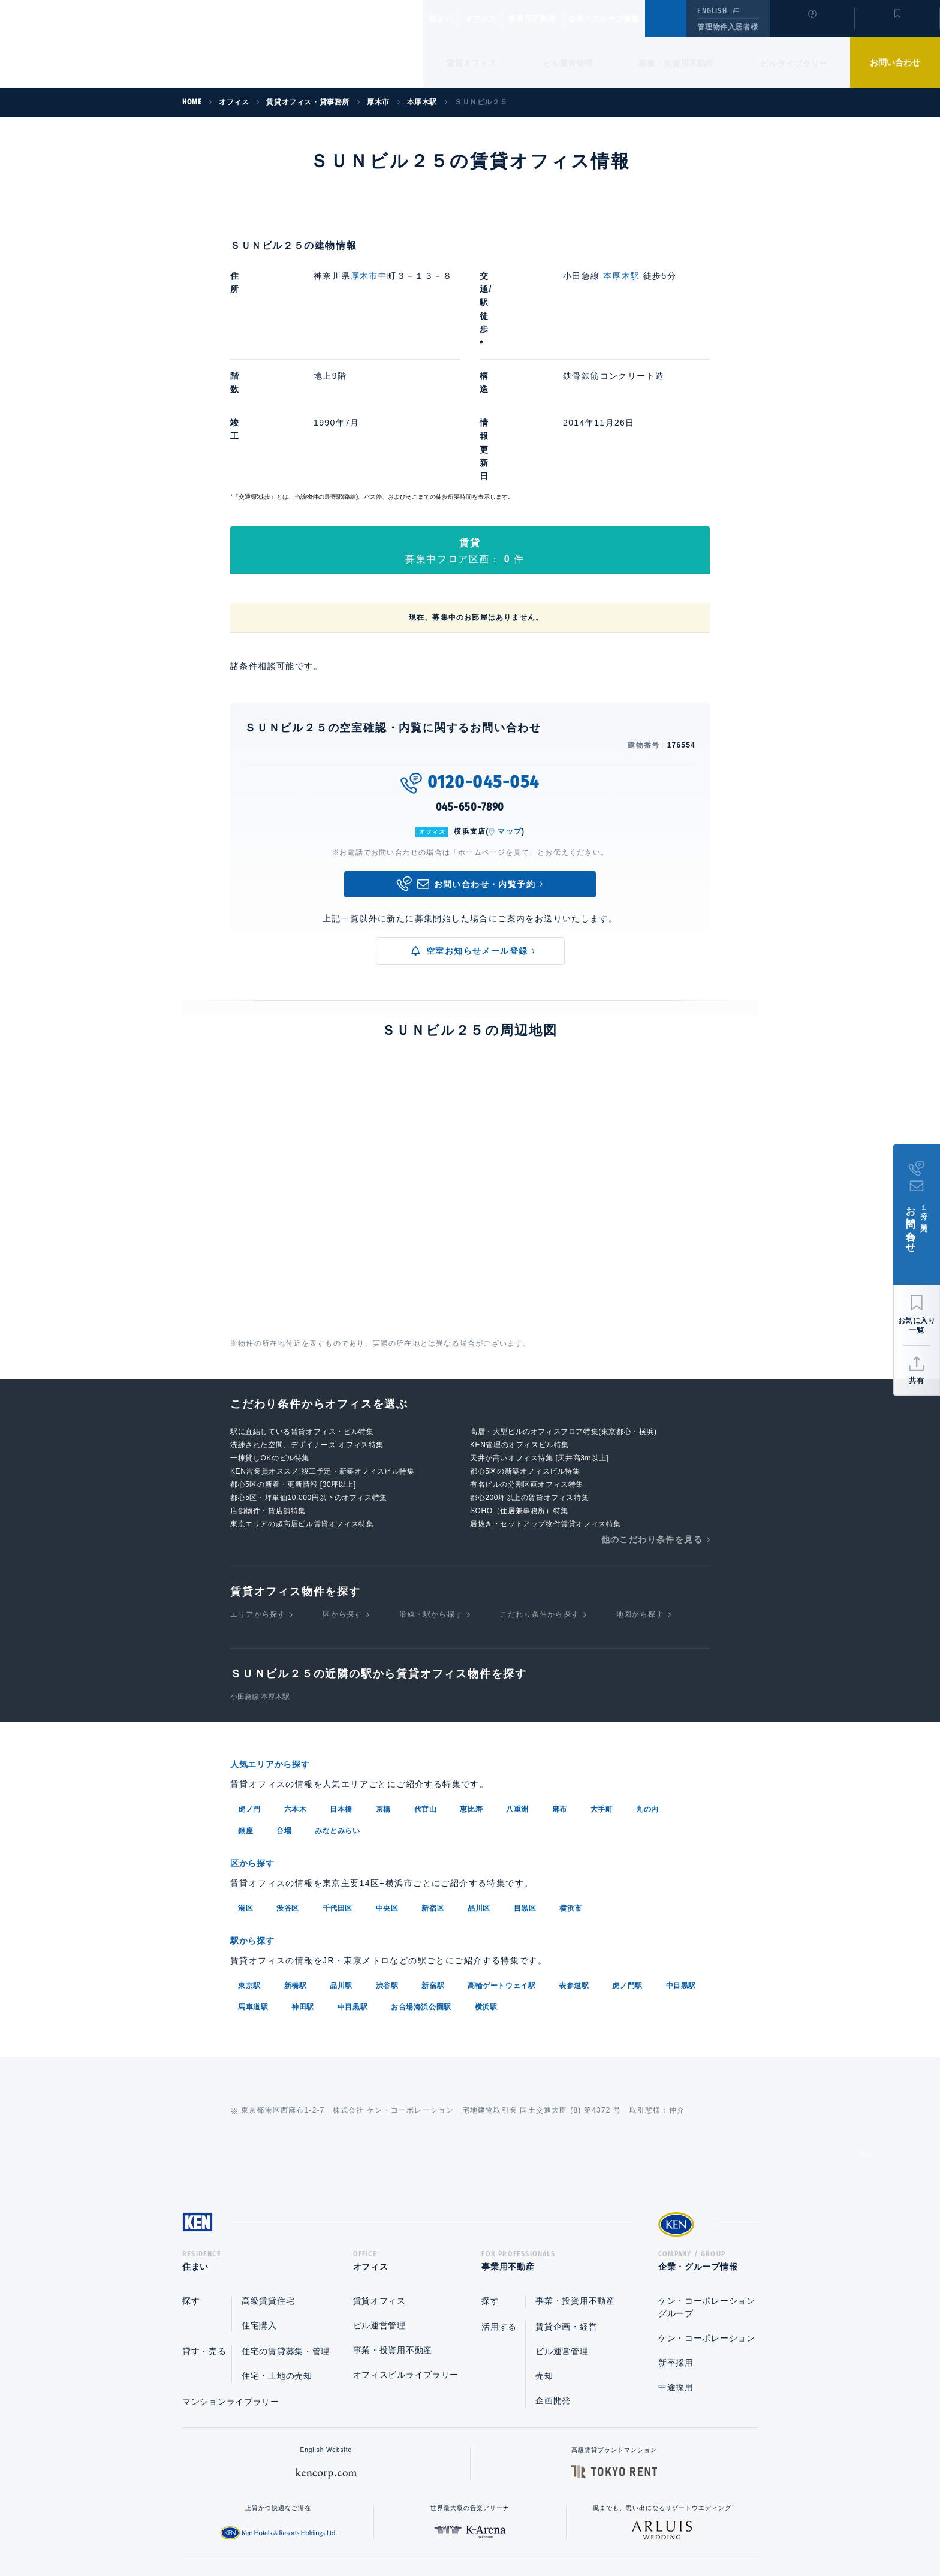 The height and width of the screenshot is (2576, 940). Describe the element at coordinates (501, 1847) in the screenshot. I see `高輪ゲートウェイ駅` at that location.